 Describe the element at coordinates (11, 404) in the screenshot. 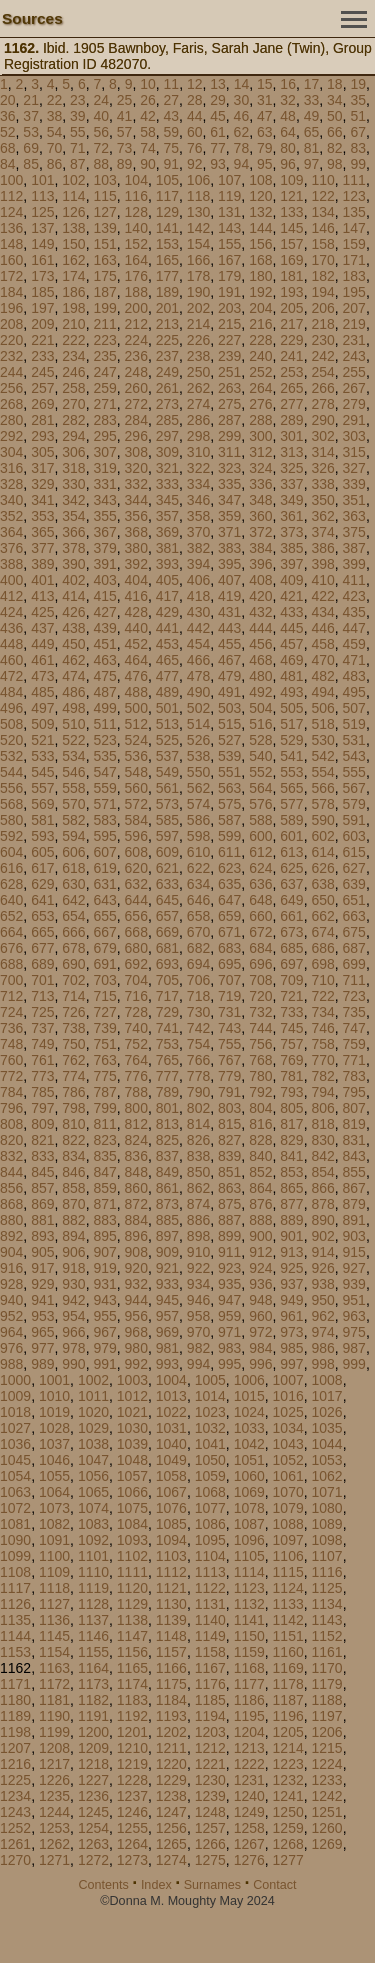

I see `268` at that location.